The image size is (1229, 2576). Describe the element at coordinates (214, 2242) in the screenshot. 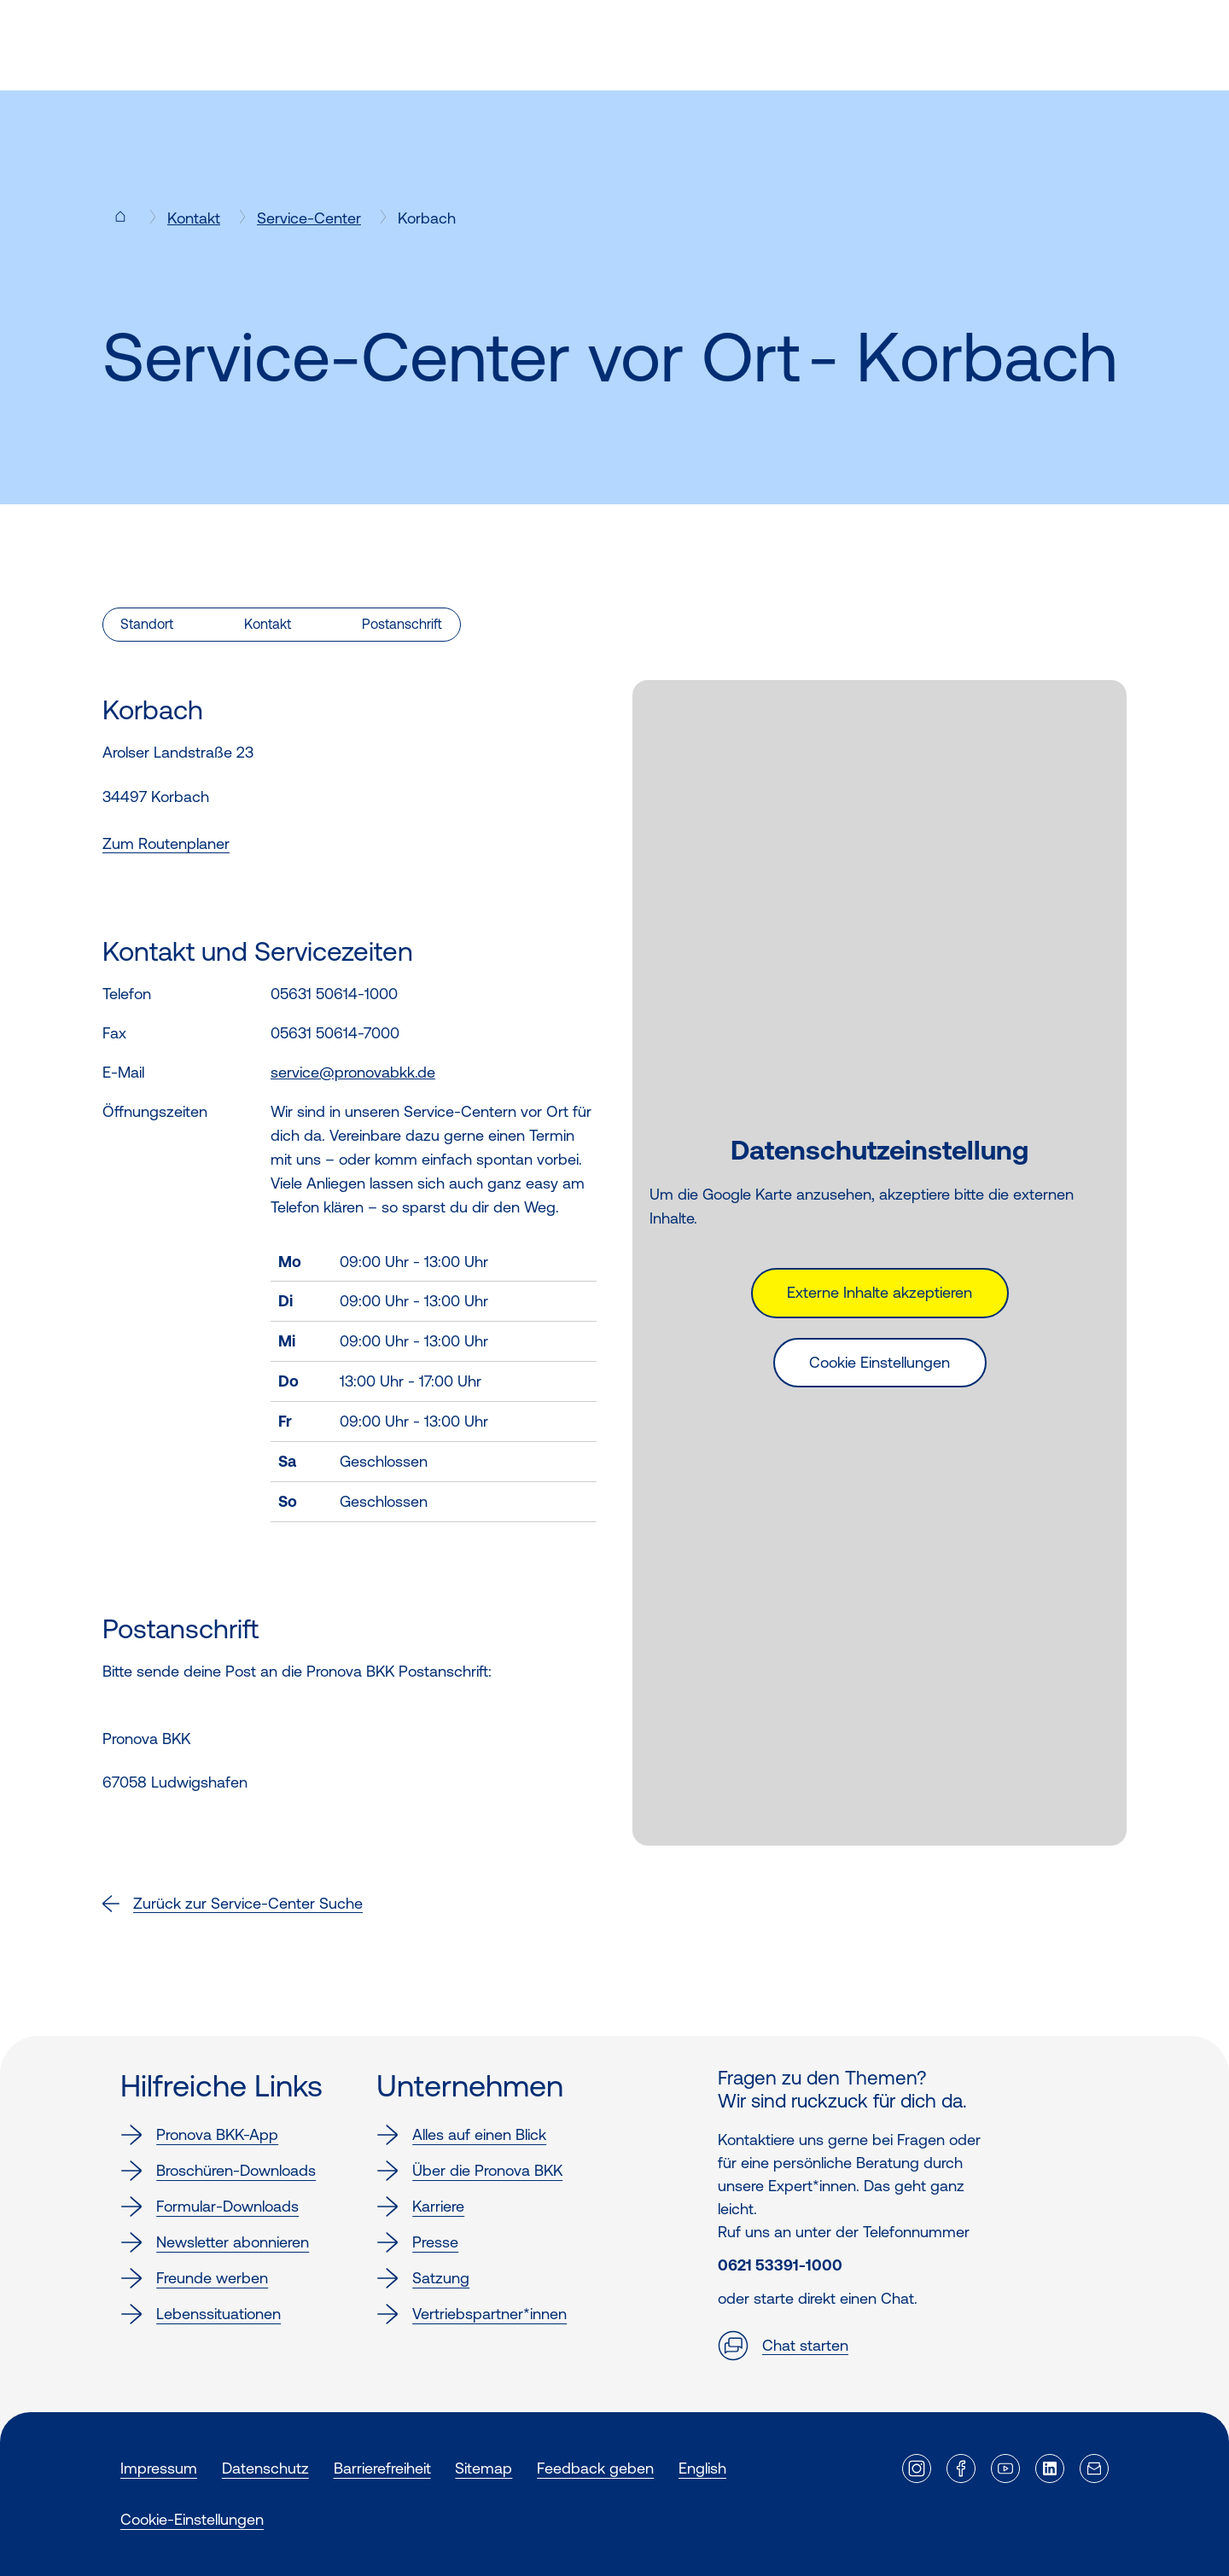

I see `Newsletter abonnieren` at that location.